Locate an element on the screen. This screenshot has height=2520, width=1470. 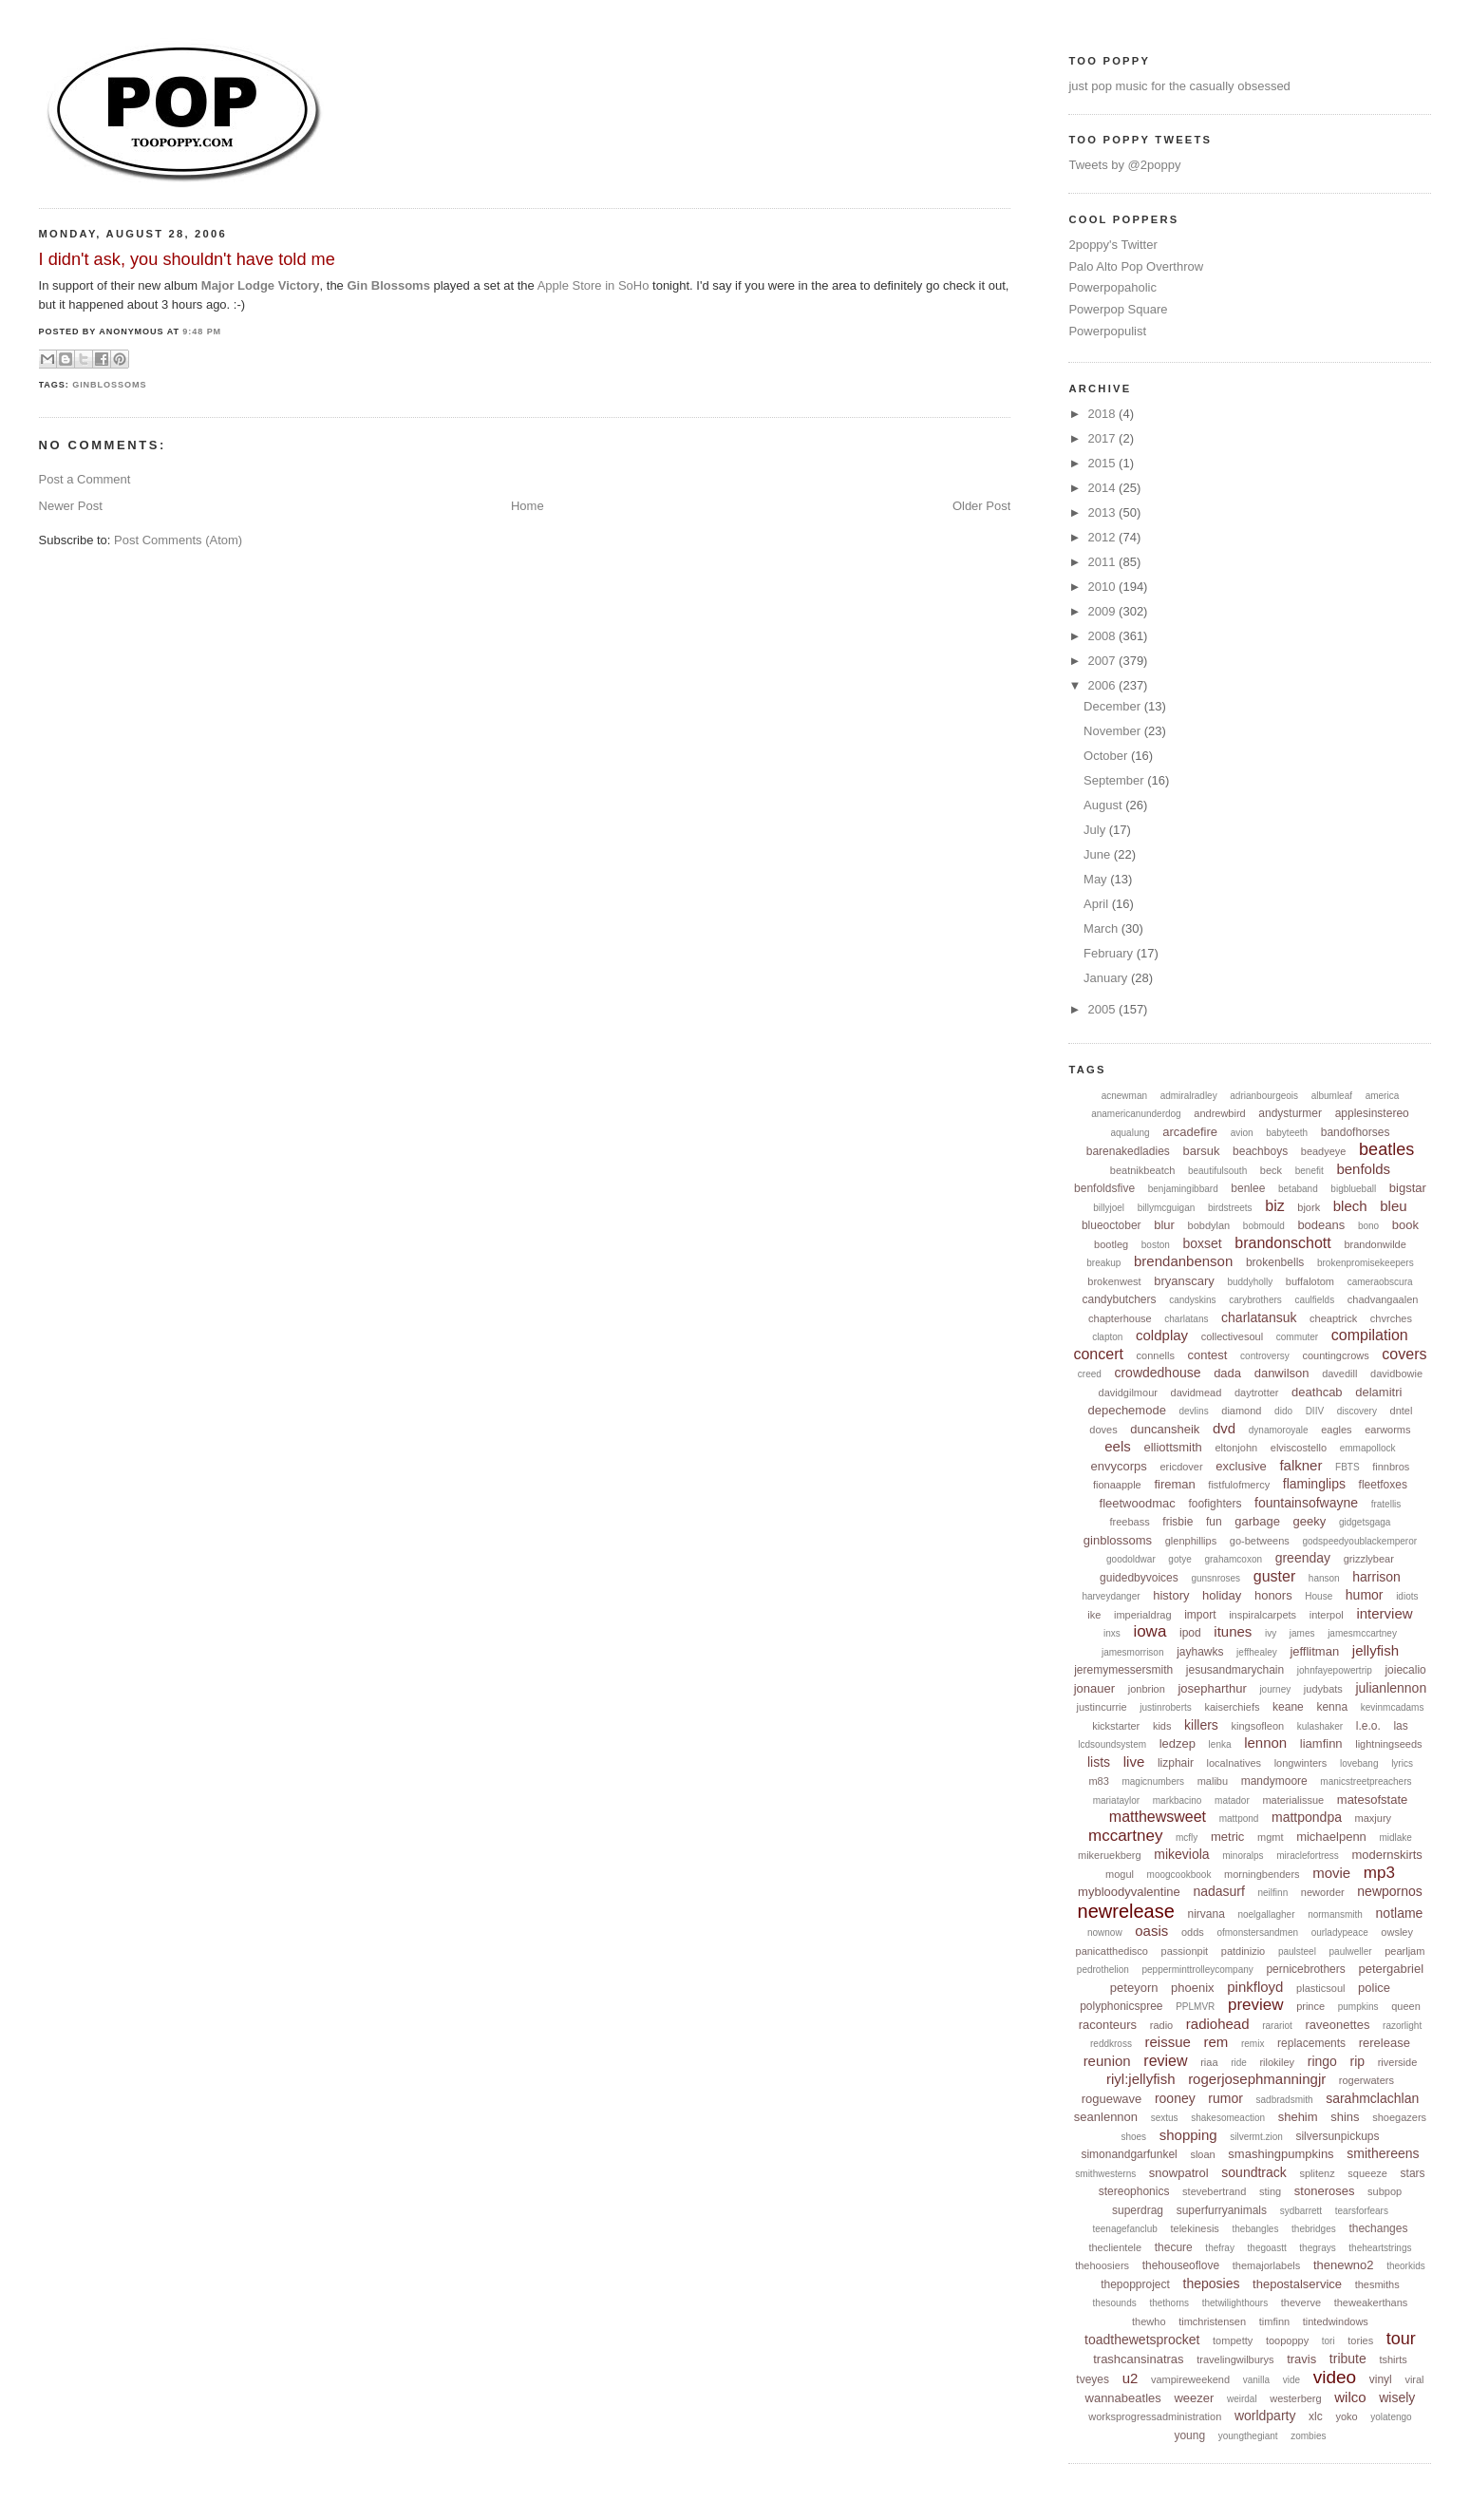
pepperminttrolleycompany is located at coordinates (1197, 1969).